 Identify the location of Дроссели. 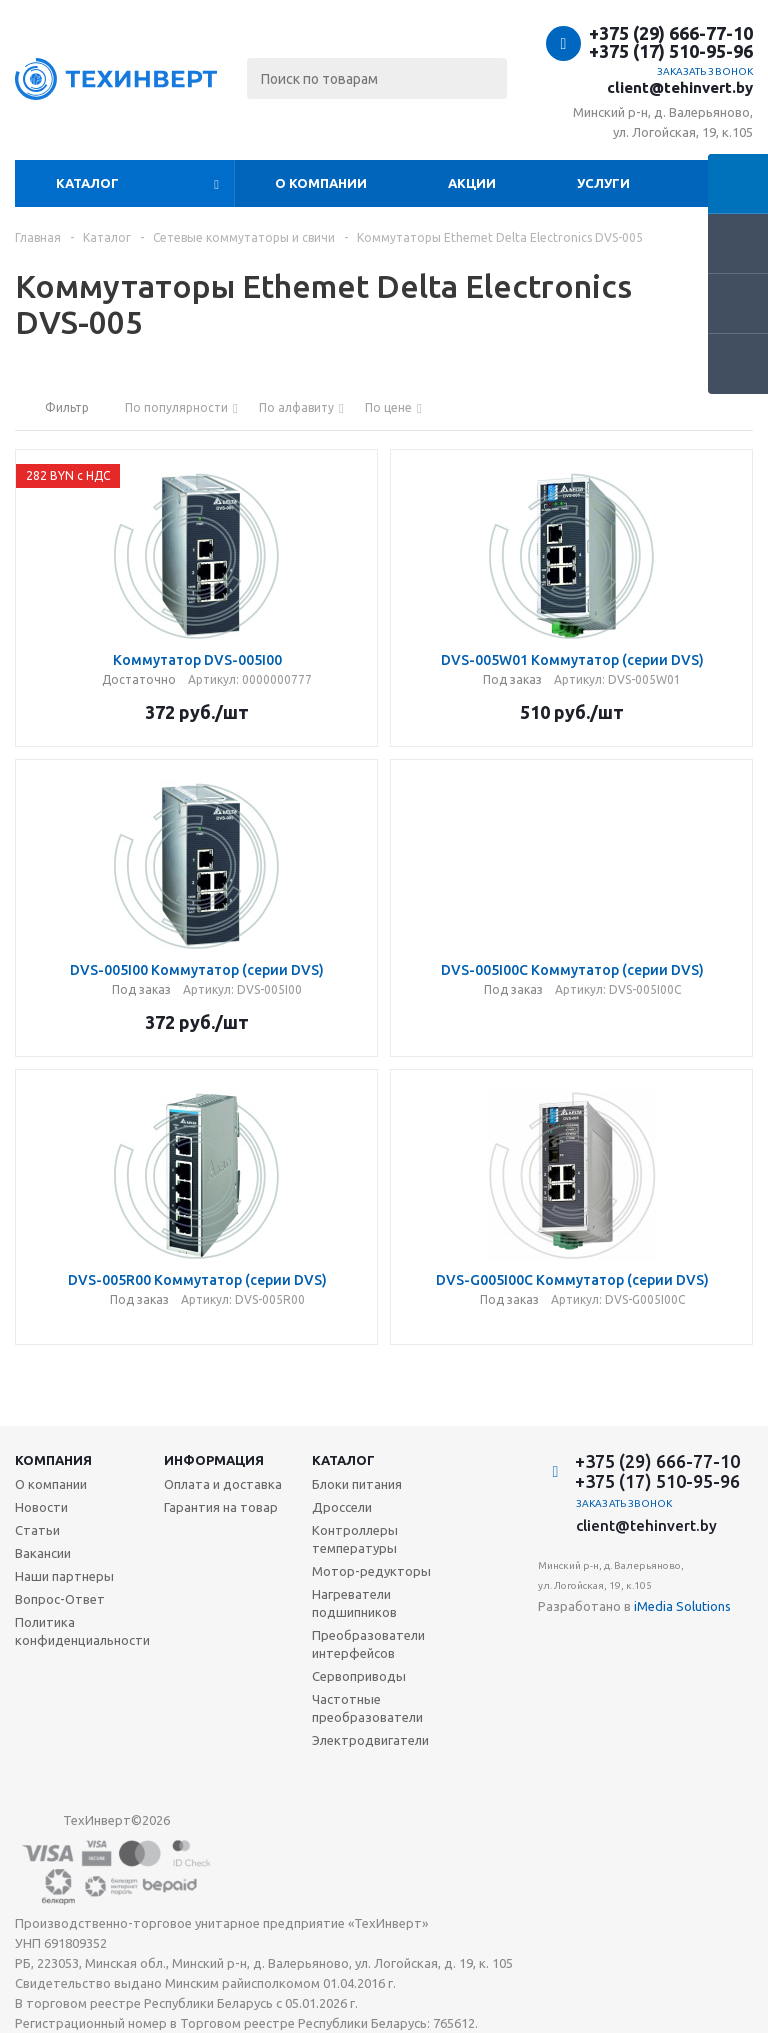
(342, 1507).